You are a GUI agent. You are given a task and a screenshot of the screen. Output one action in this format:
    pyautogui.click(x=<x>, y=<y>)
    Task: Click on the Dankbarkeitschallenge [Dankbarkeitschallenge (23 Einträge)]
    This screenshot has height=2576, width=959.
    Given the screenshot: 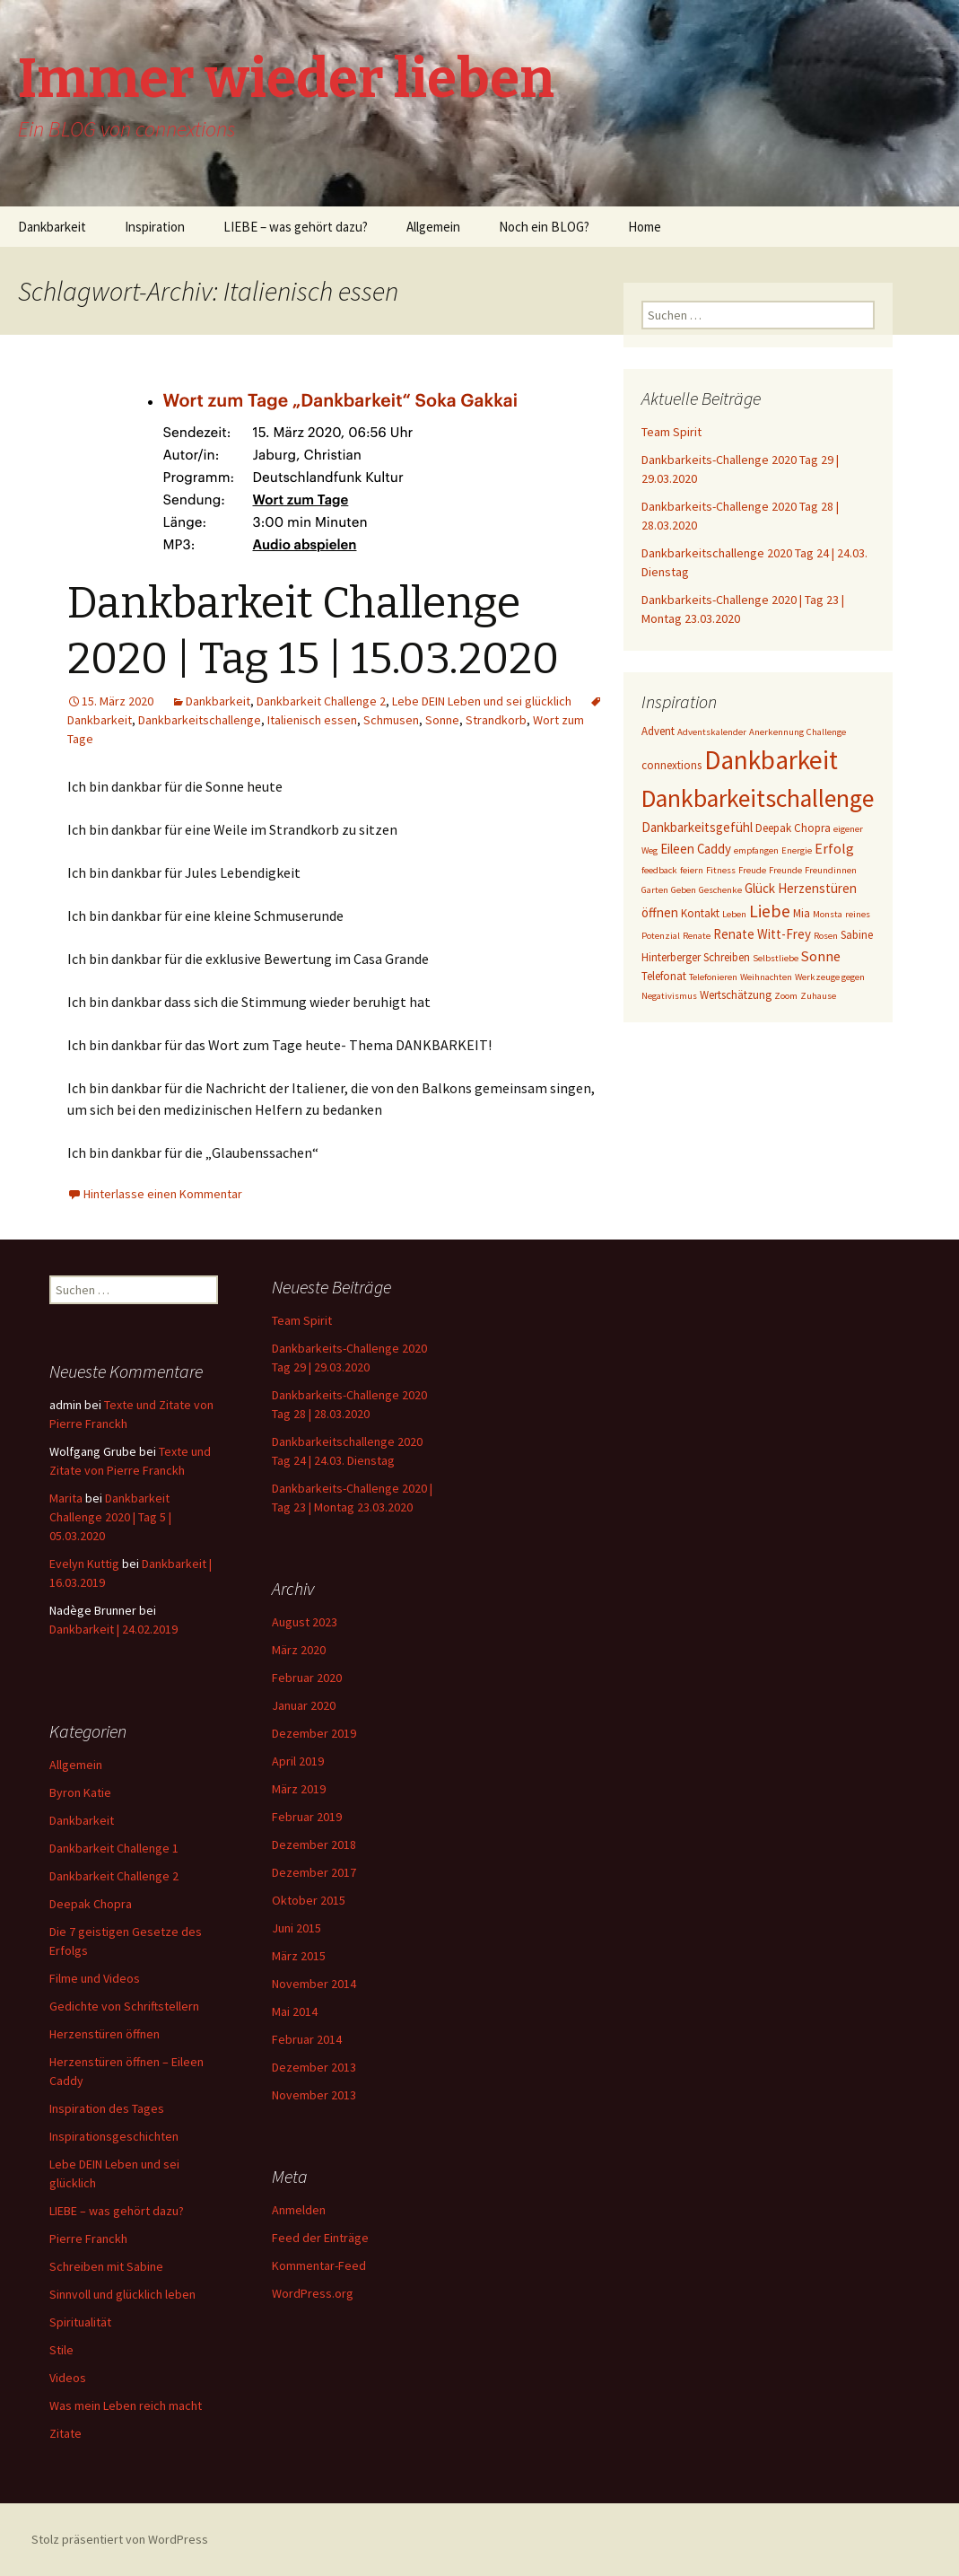 What is the action you would take?
    pyautogui.click(x=757, y=798)
    